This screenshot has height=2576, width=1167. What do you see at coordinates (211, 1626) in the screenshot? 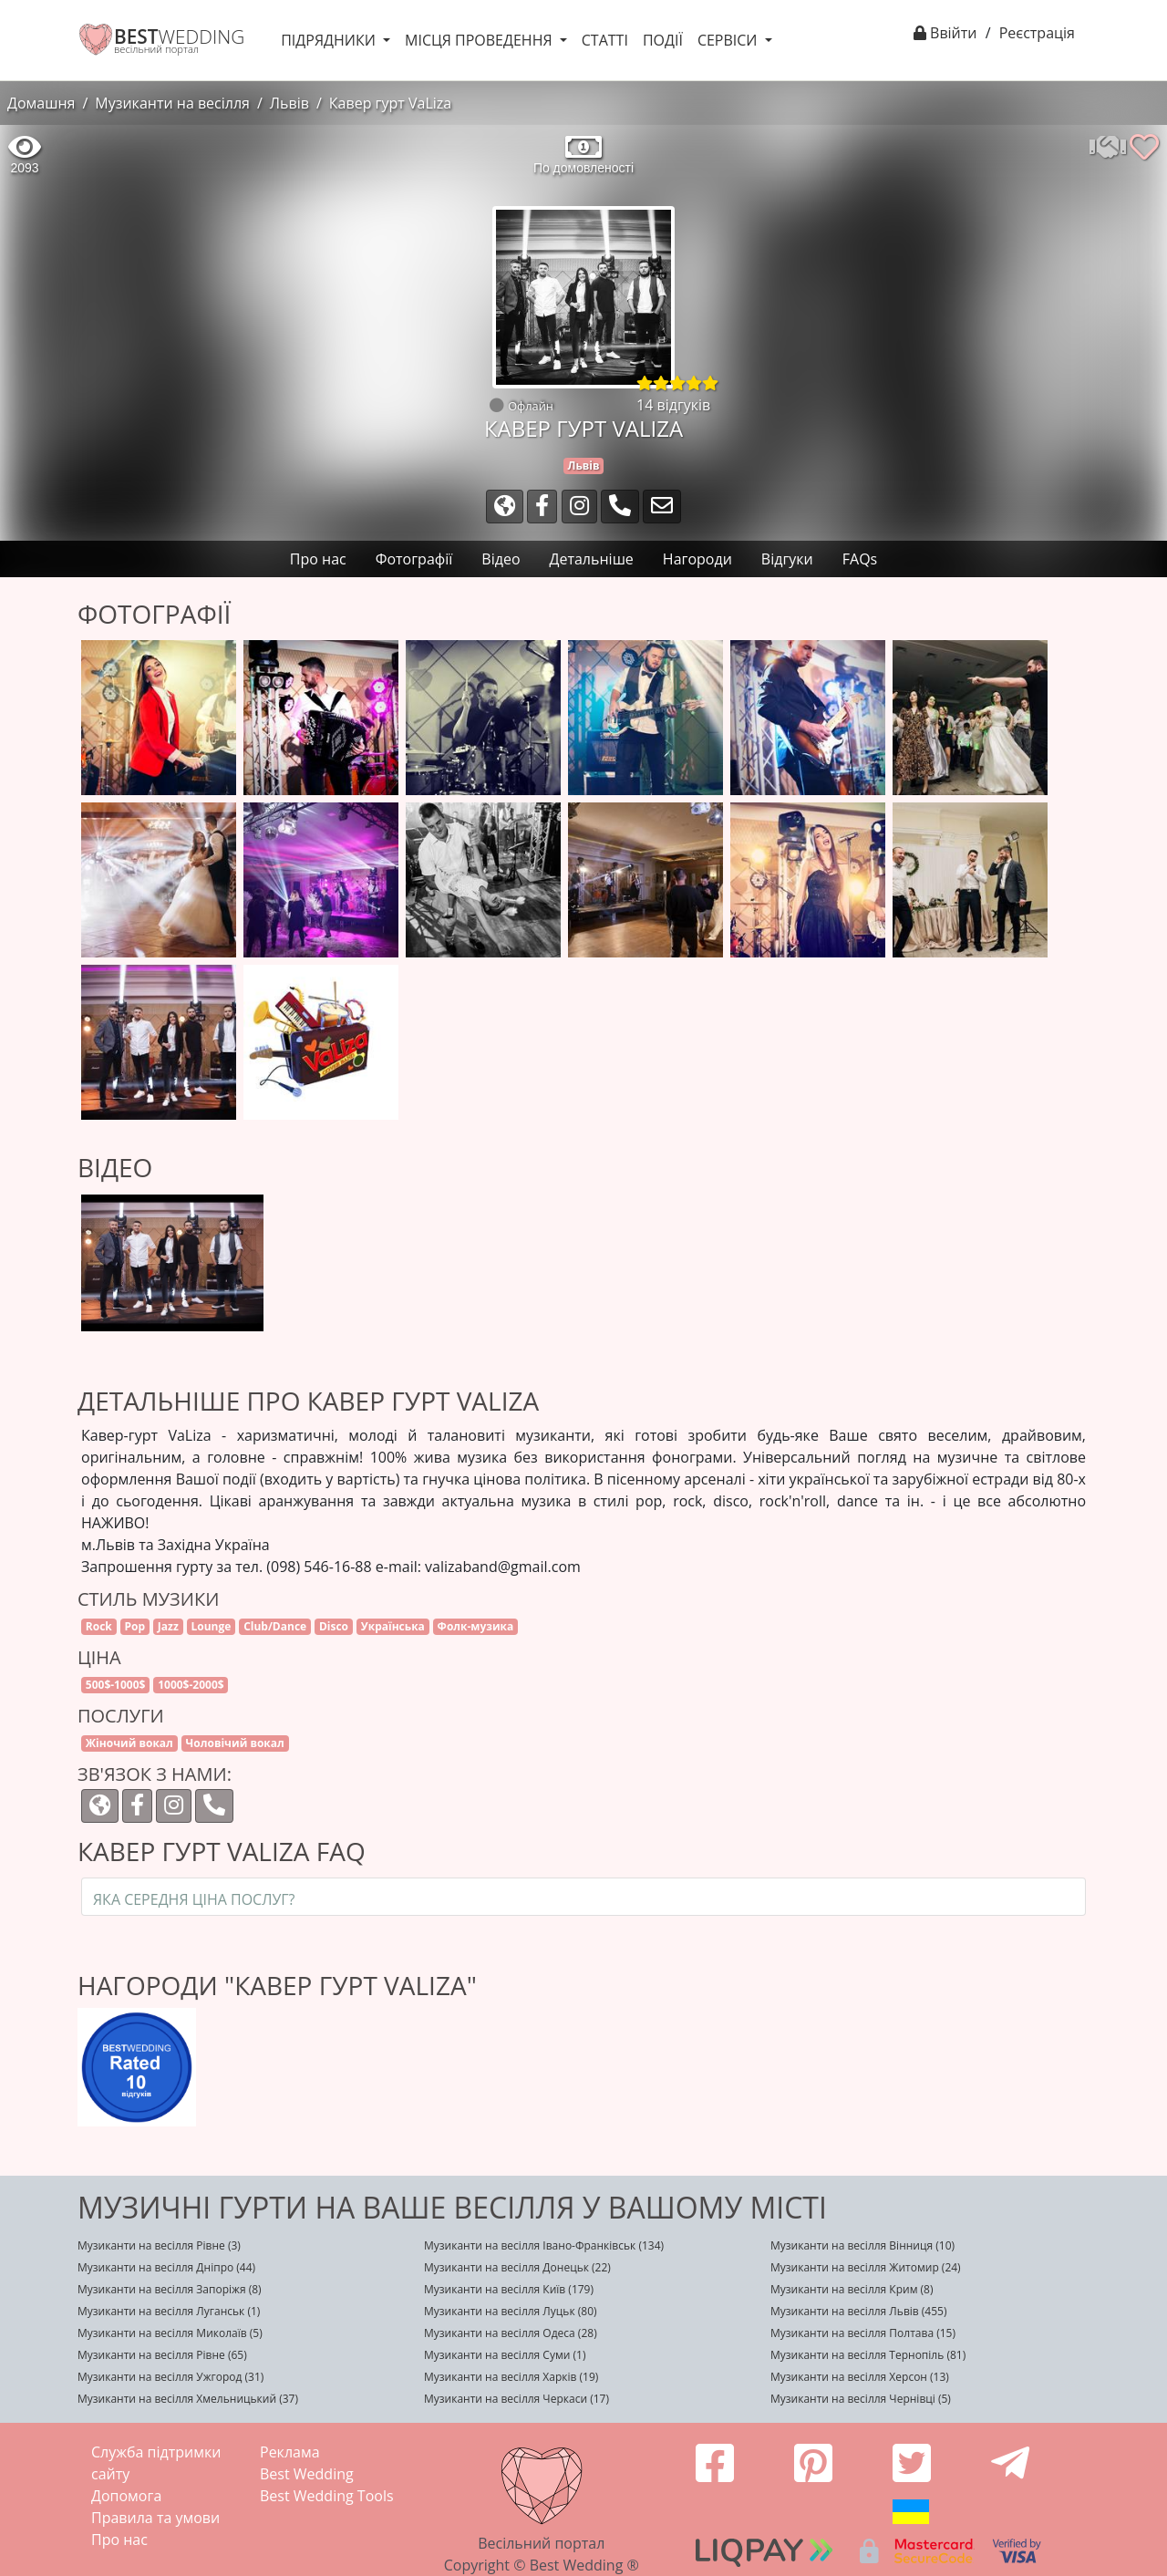
I see `Lounge` at bounding box center [211, 1626].